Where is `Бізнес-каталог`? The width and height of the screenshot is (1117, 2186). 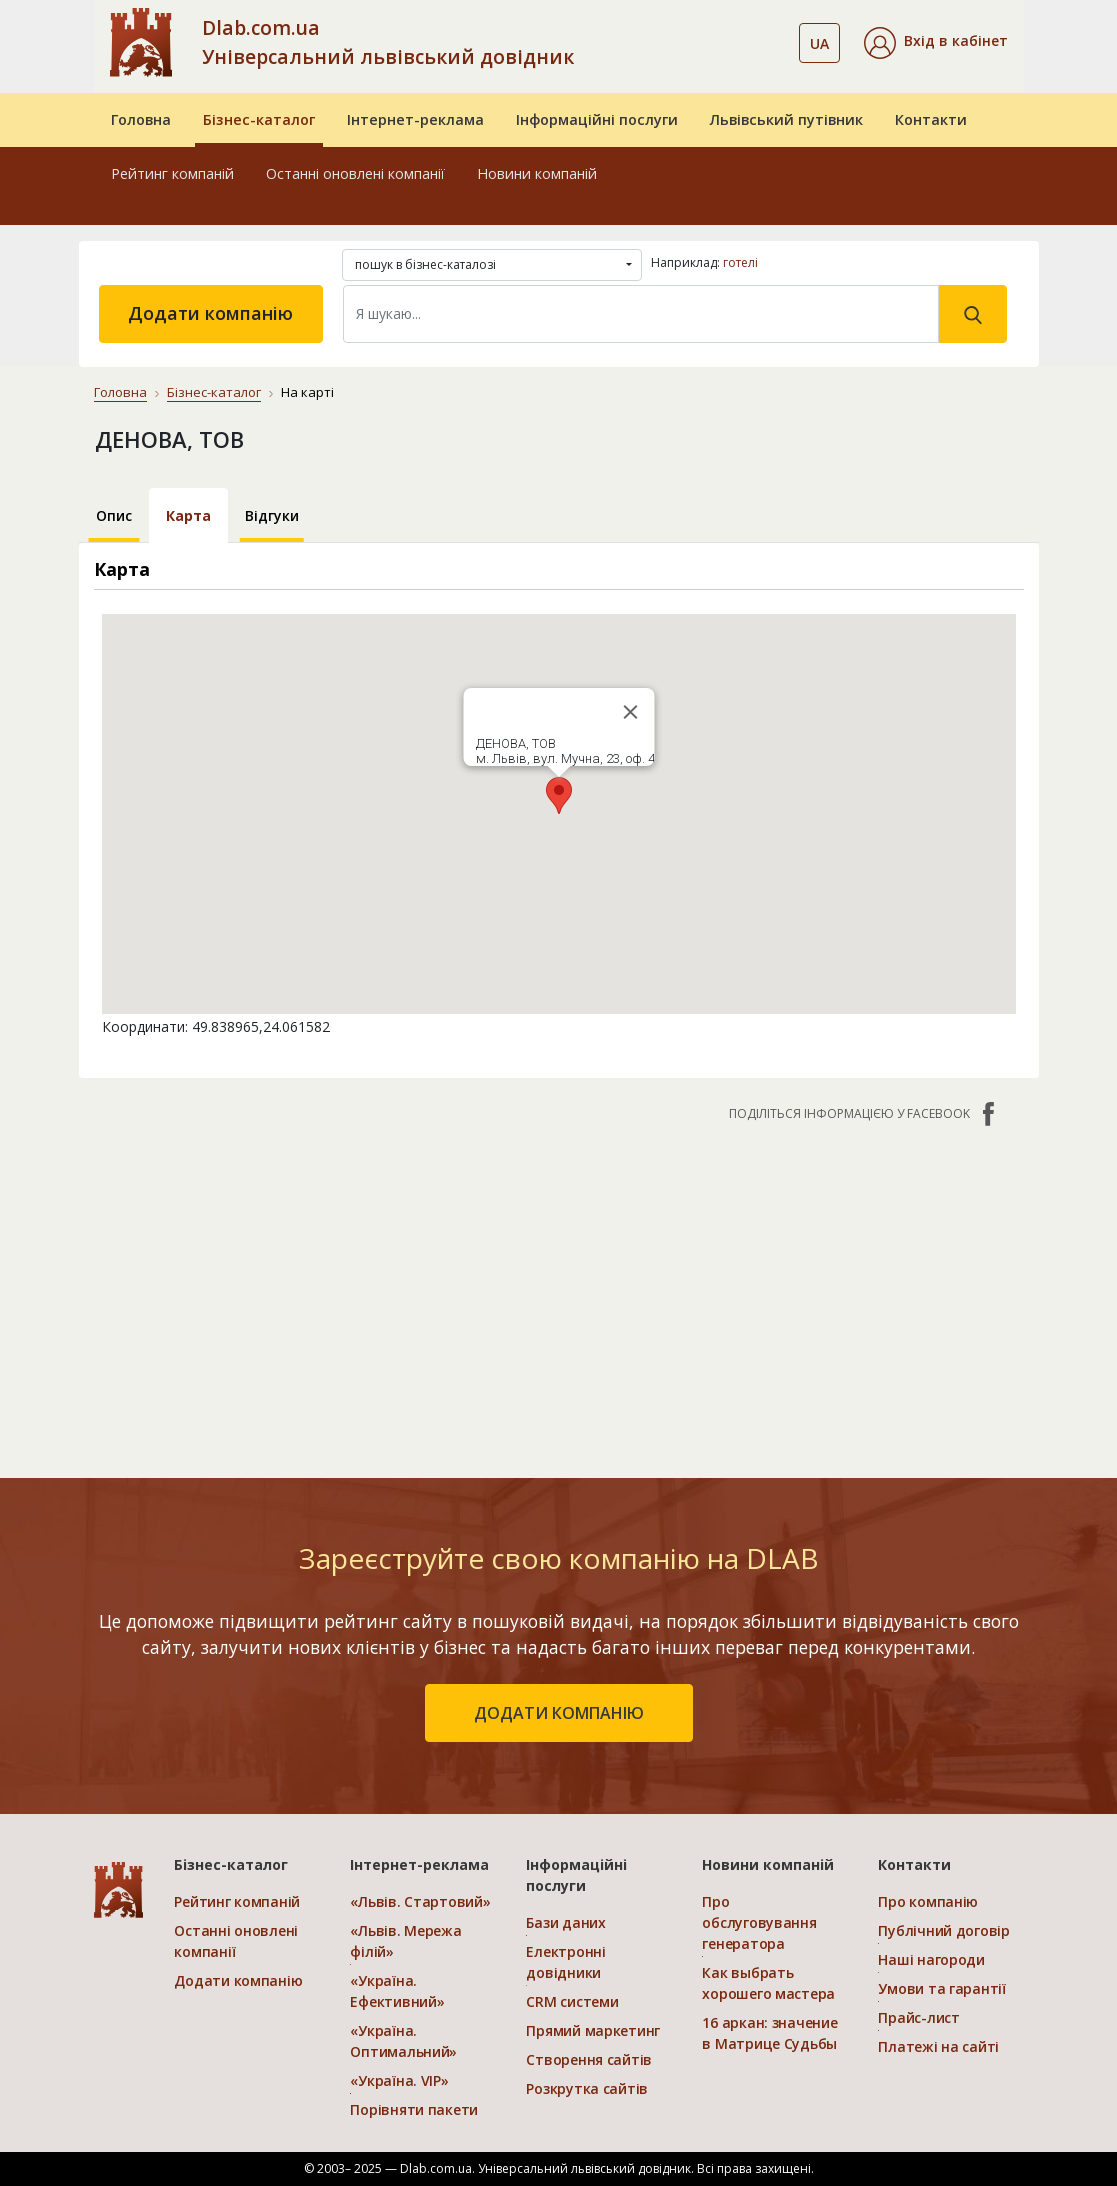 Бізнес-каталог is located at coordinates (259, 119).